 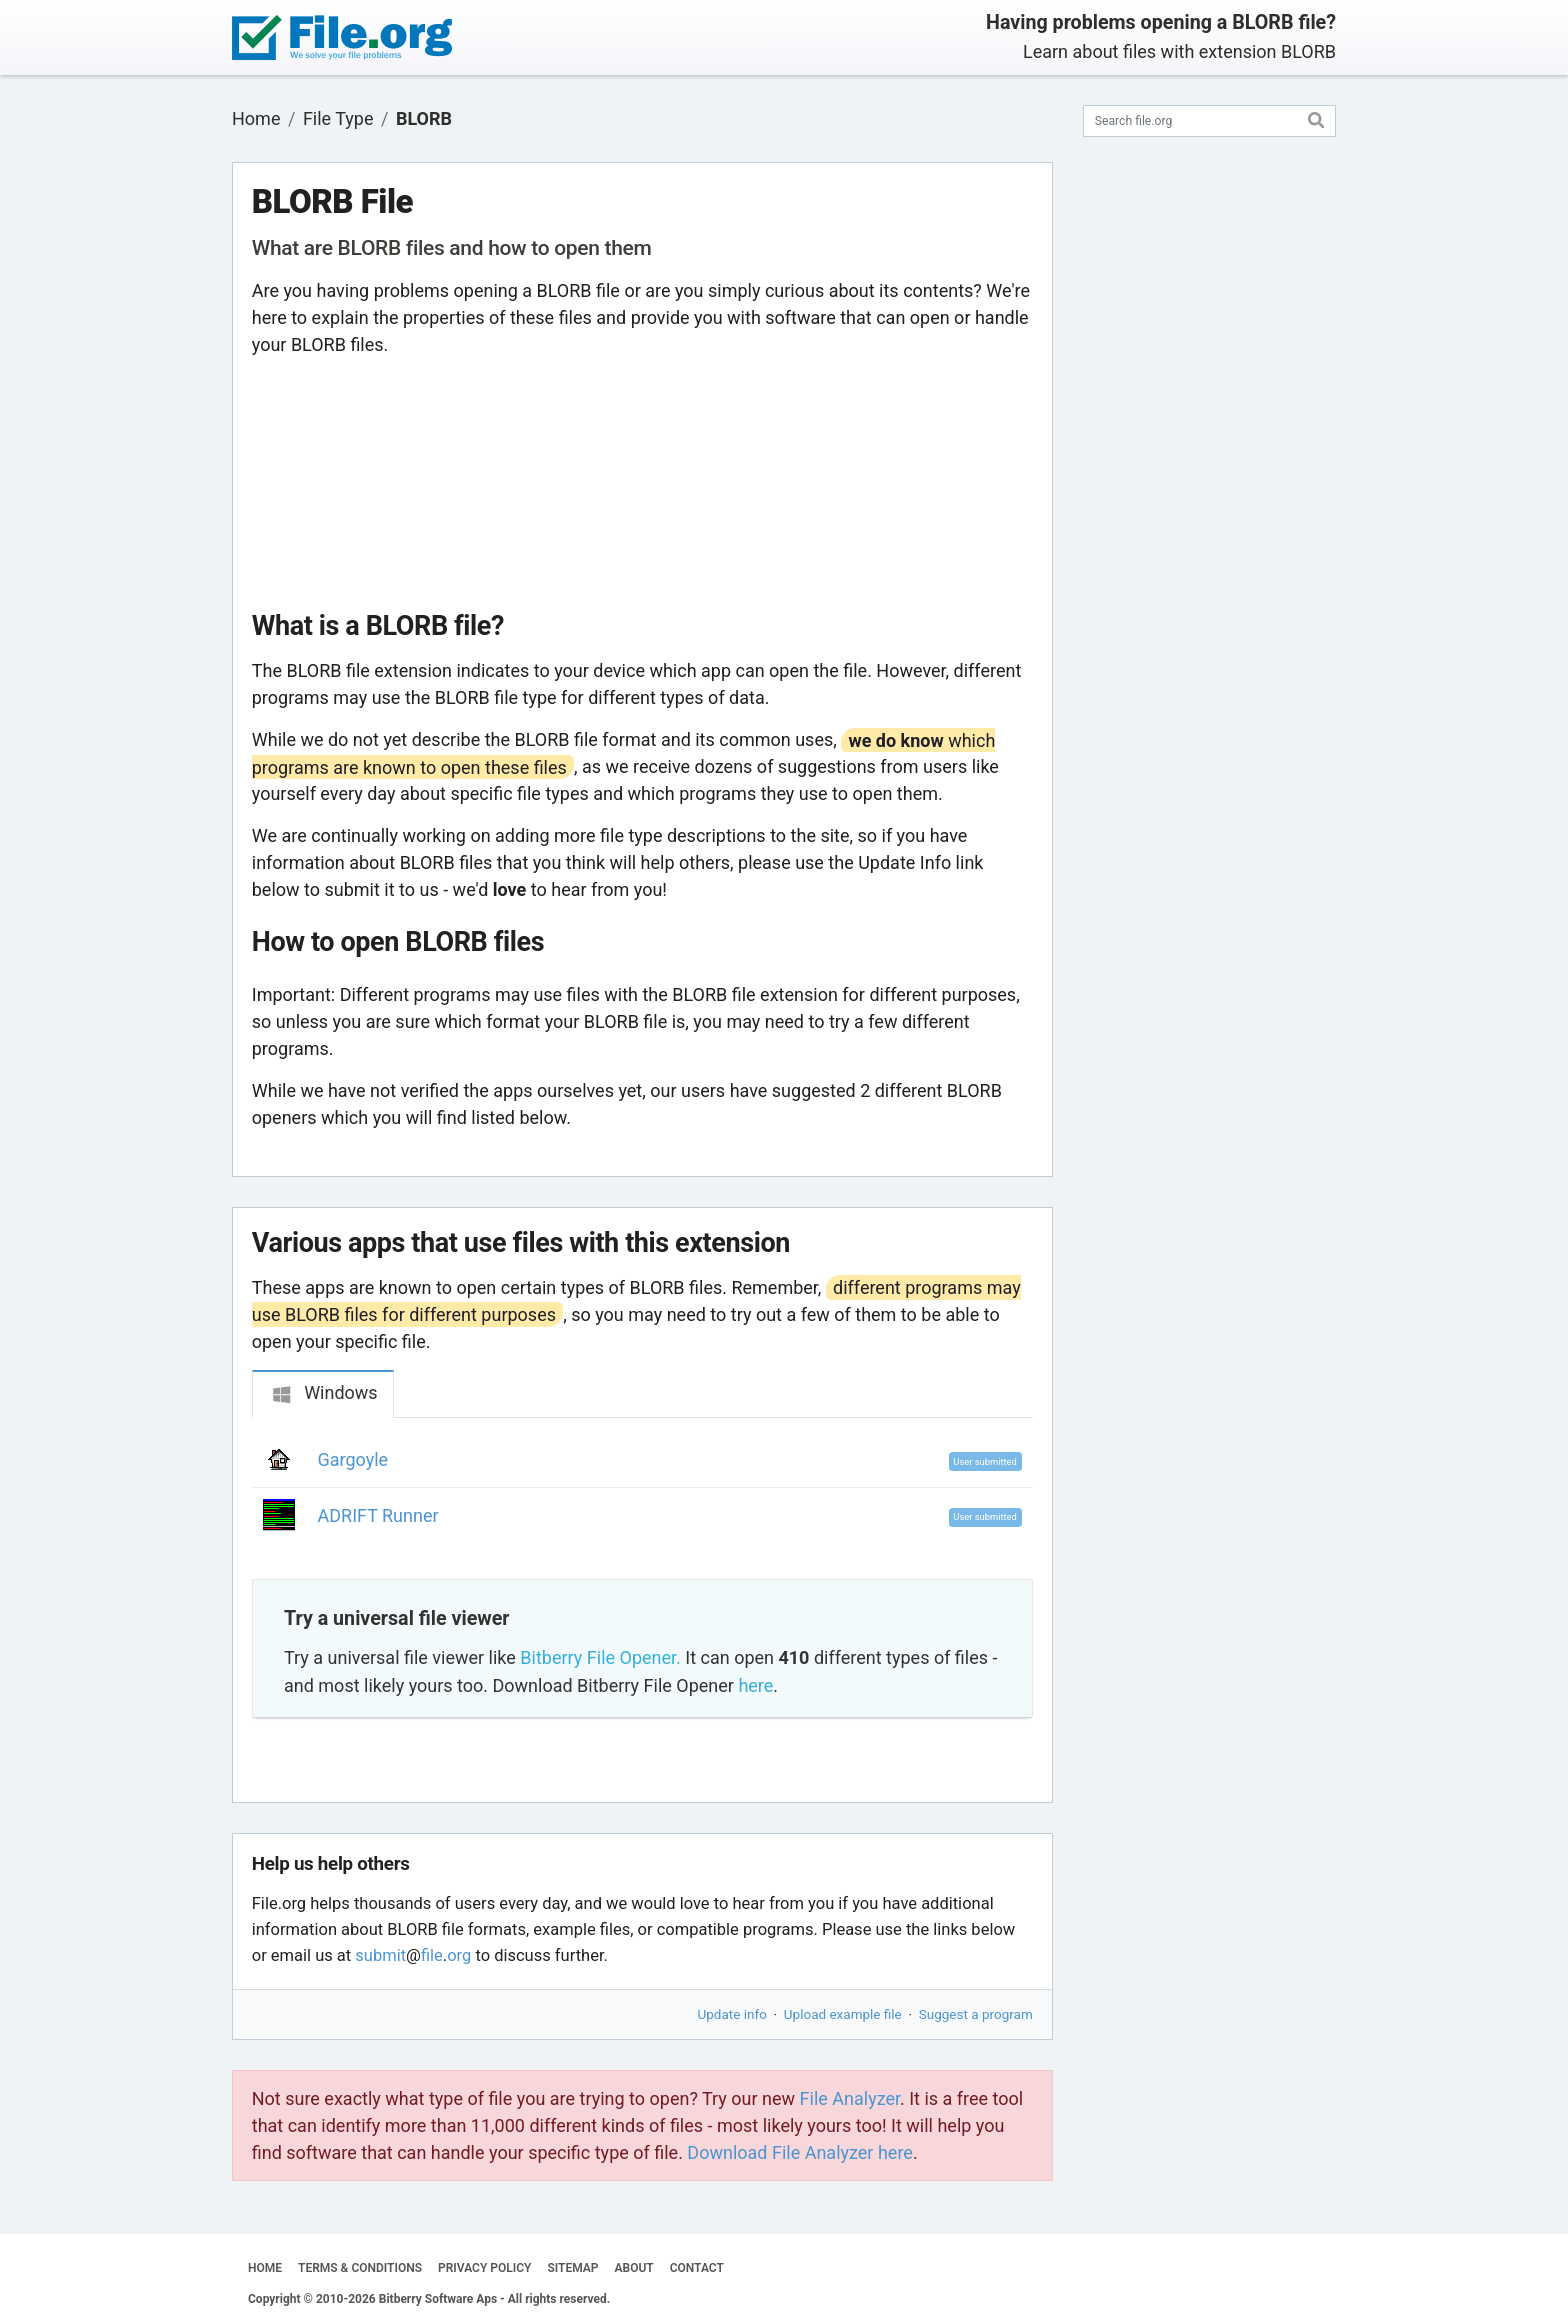 What do you see at coordinates (634, 2268) in the screenshot?
I see `ABOUT` at bounding box center [634, 2268].